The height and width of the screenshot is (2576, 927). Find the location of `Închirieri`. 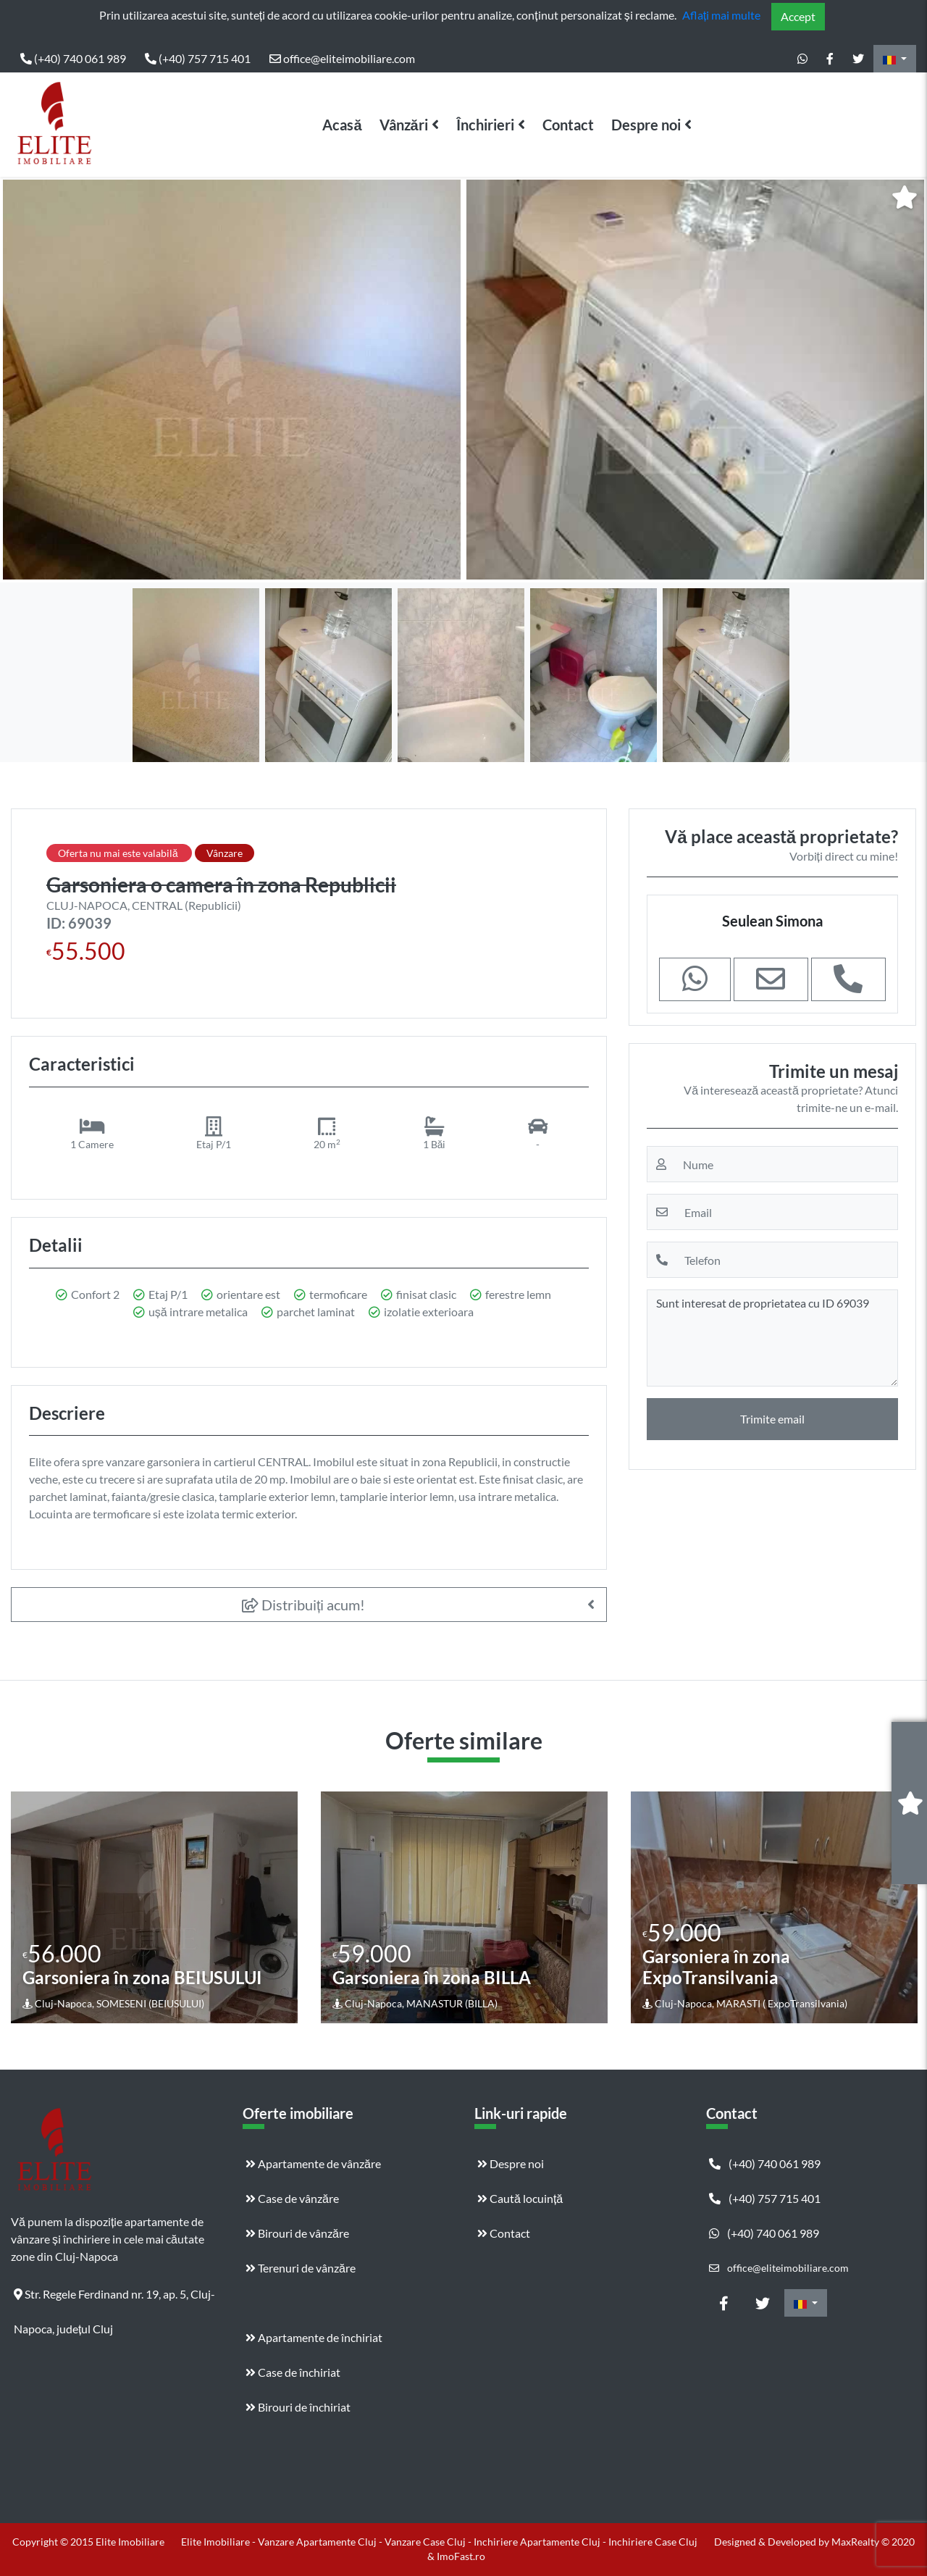

Închirieri is located at coordinates (485, 124).